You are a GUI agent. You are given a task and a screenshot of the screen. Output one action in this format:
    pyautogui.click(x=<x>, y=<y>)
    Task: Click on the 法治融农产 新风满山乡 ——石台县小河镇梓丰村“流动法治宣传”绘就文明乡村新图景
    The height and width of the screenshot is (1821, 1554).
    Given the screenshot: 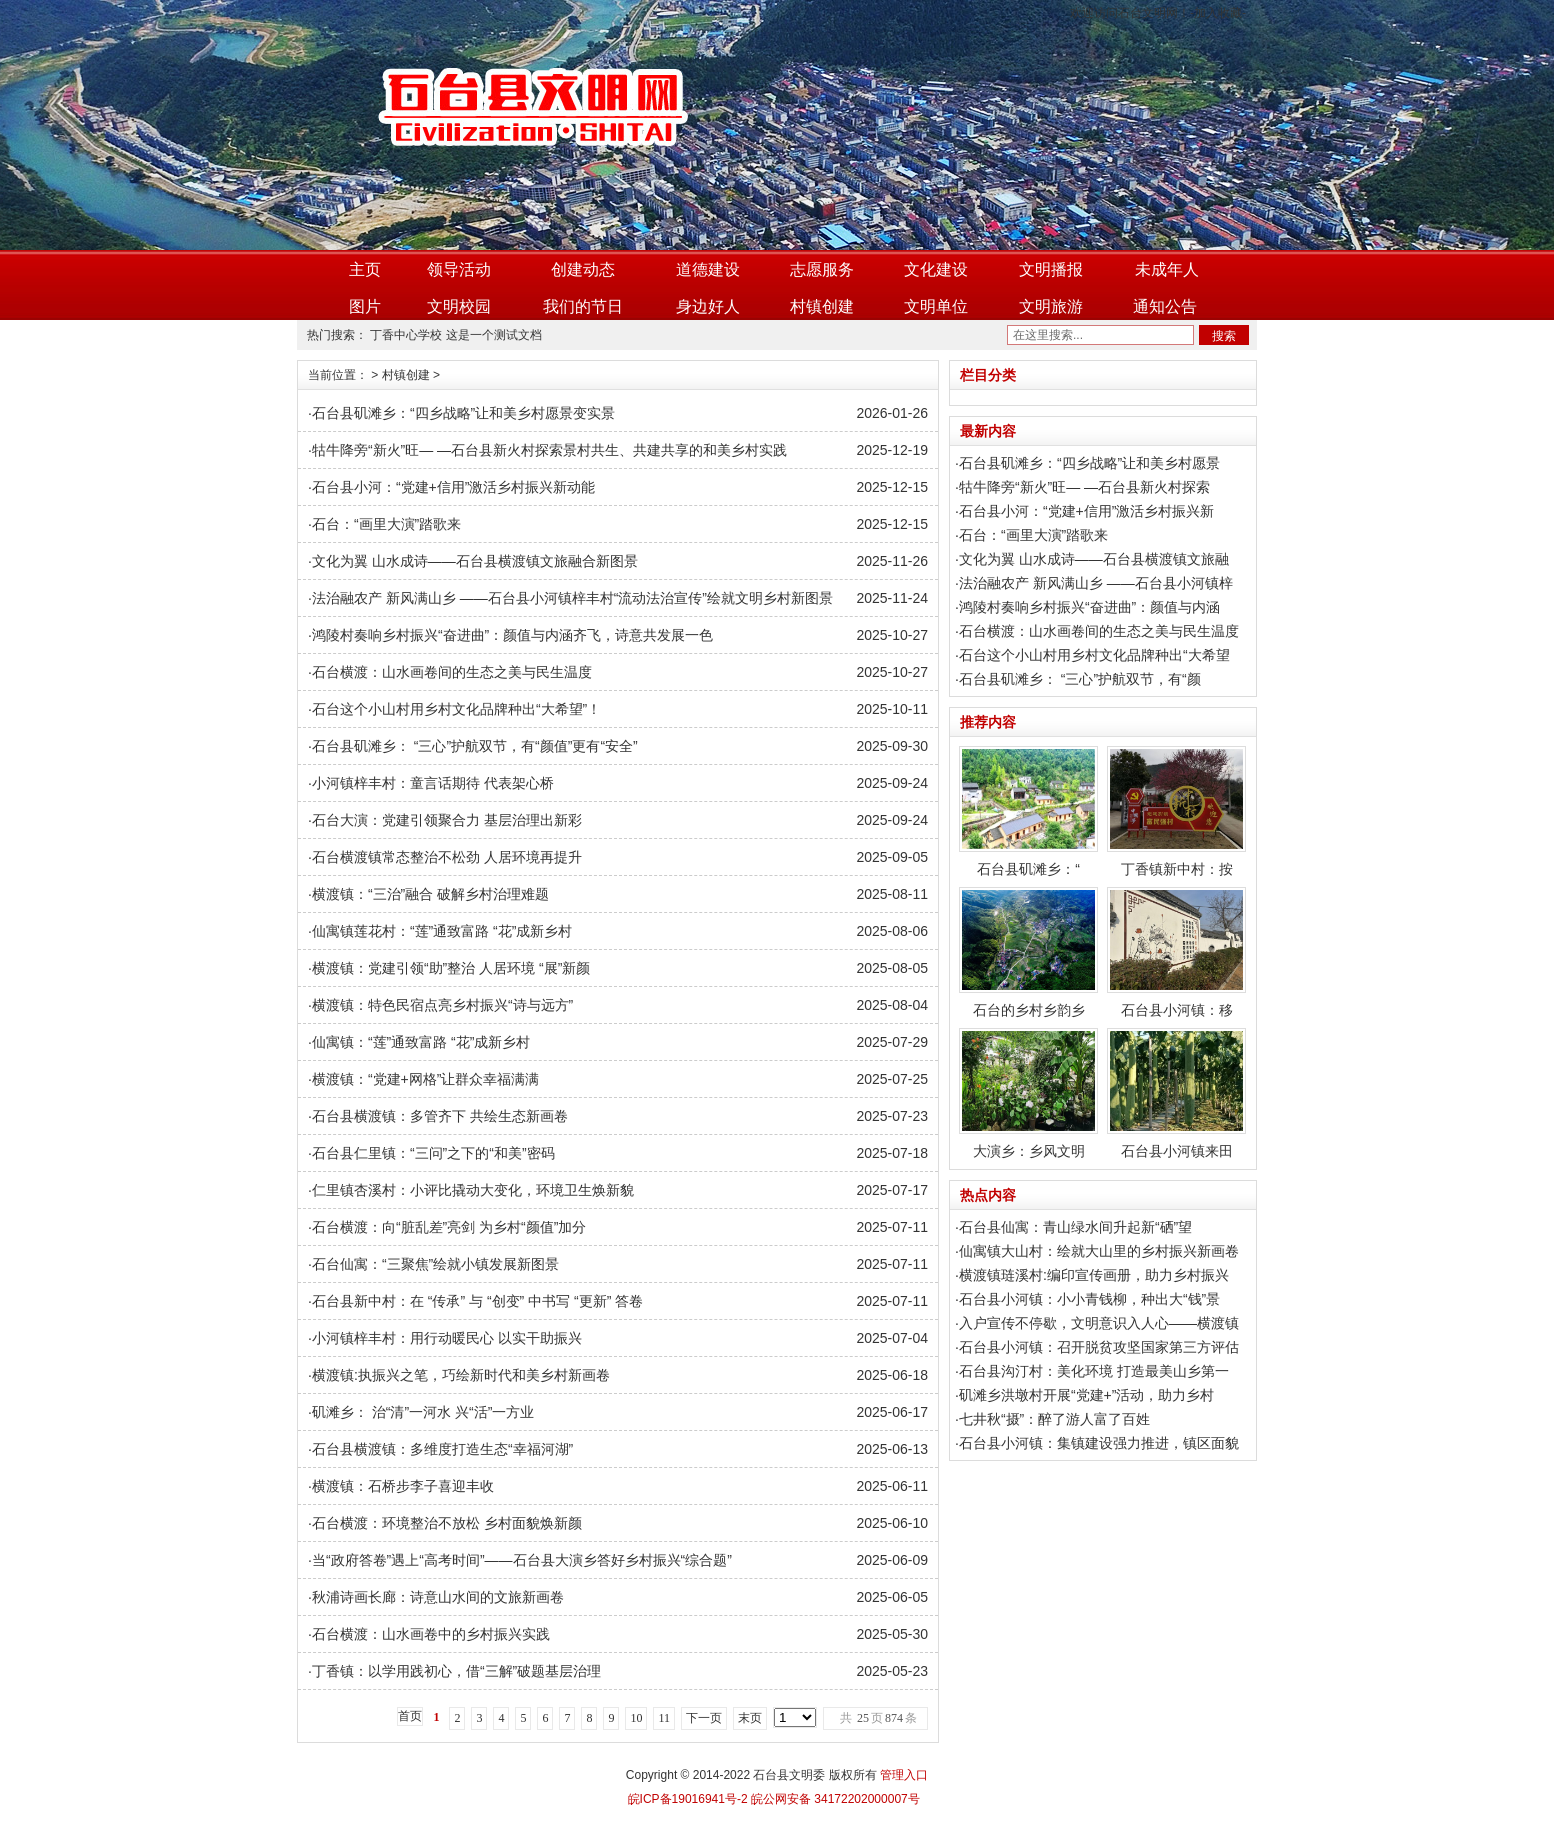 What is the action you would take?
    pyautogui.click(x=572, y=598)
    